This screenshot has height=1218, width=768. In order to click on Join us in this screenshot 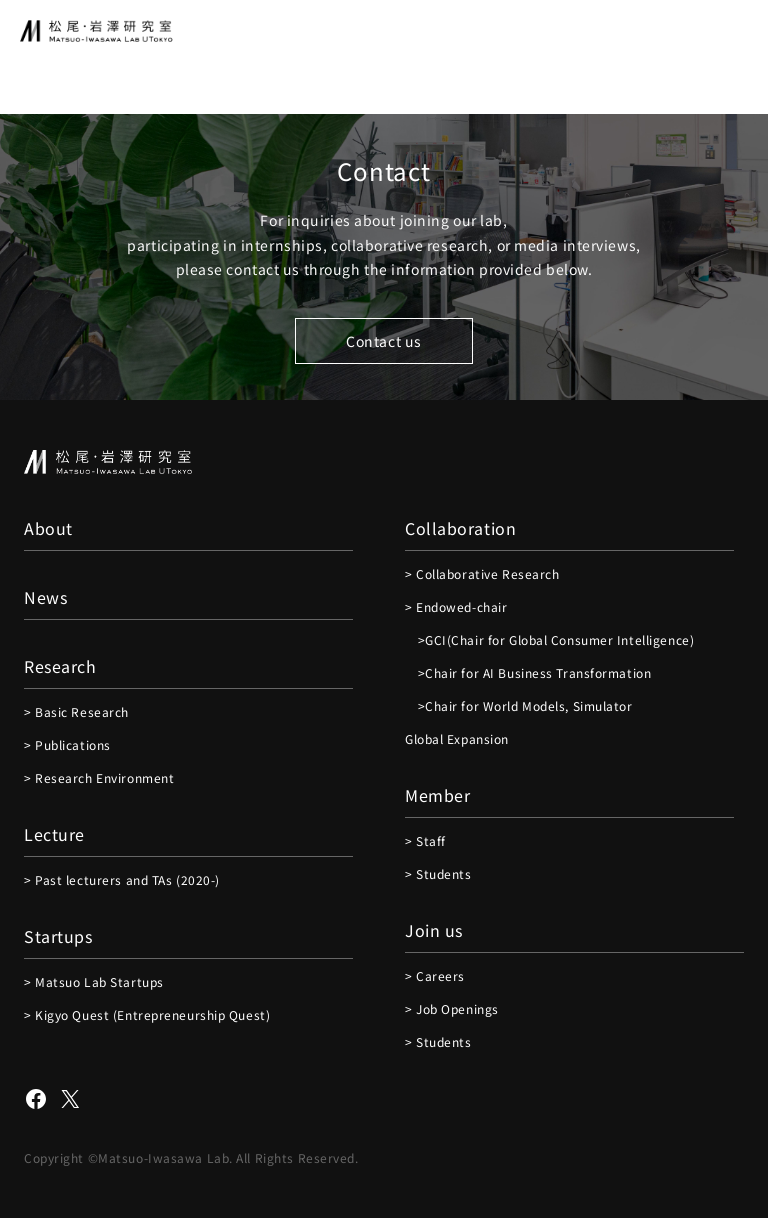, I will do `click(434, 930)`.